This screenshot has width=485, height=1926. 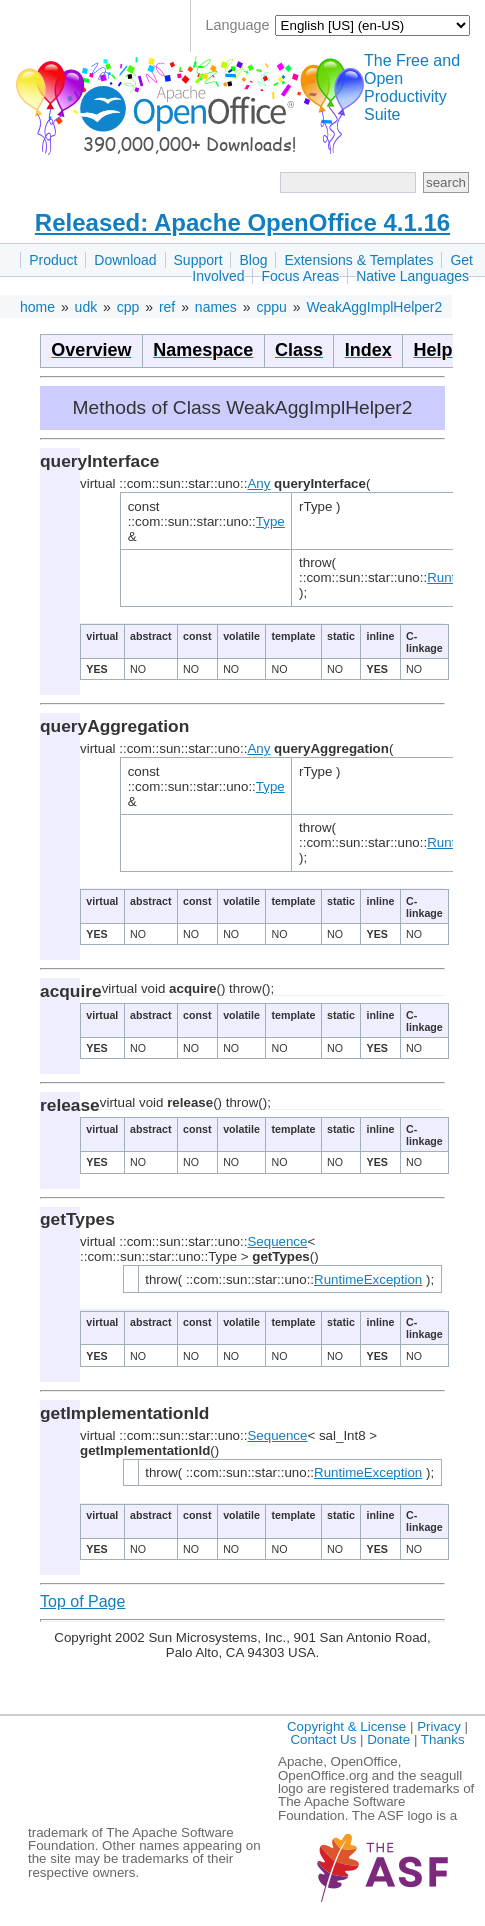 What do you see at coordinates (388, 1739) in the screenshot?
I see `Donate` at bounding box center [388, 1739].